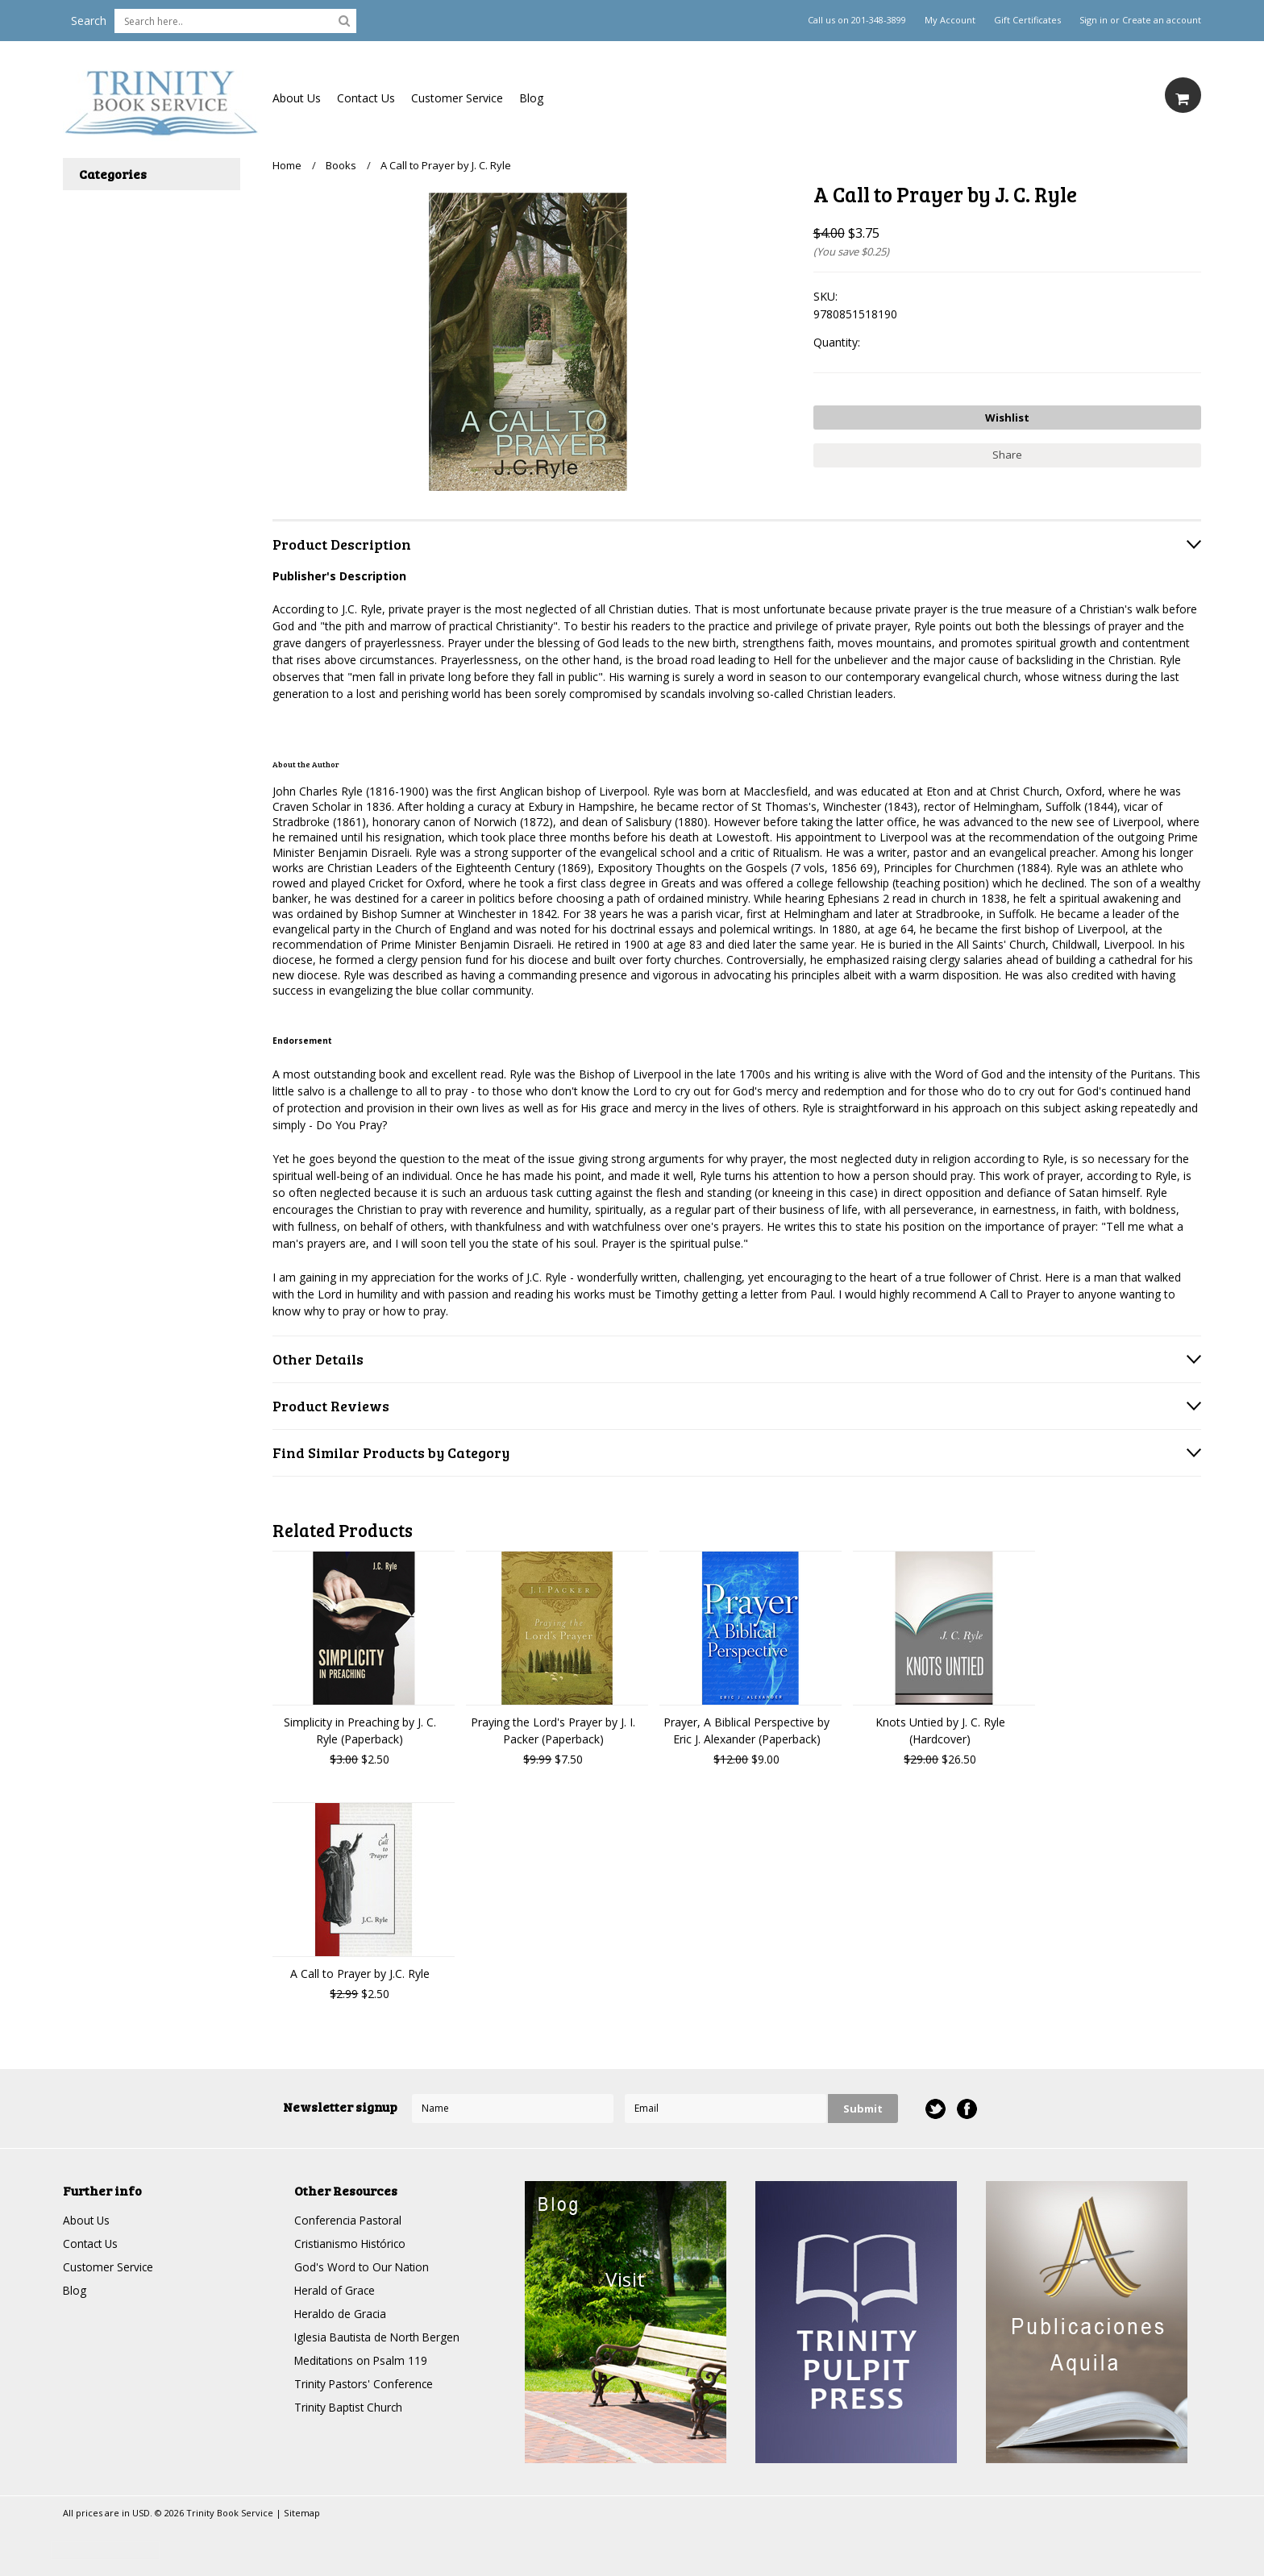 The width and height of the screenshot is (1264, 2576). Describe the element at coordinates (341, 165) in the screenshot. I see `Books` at that location.